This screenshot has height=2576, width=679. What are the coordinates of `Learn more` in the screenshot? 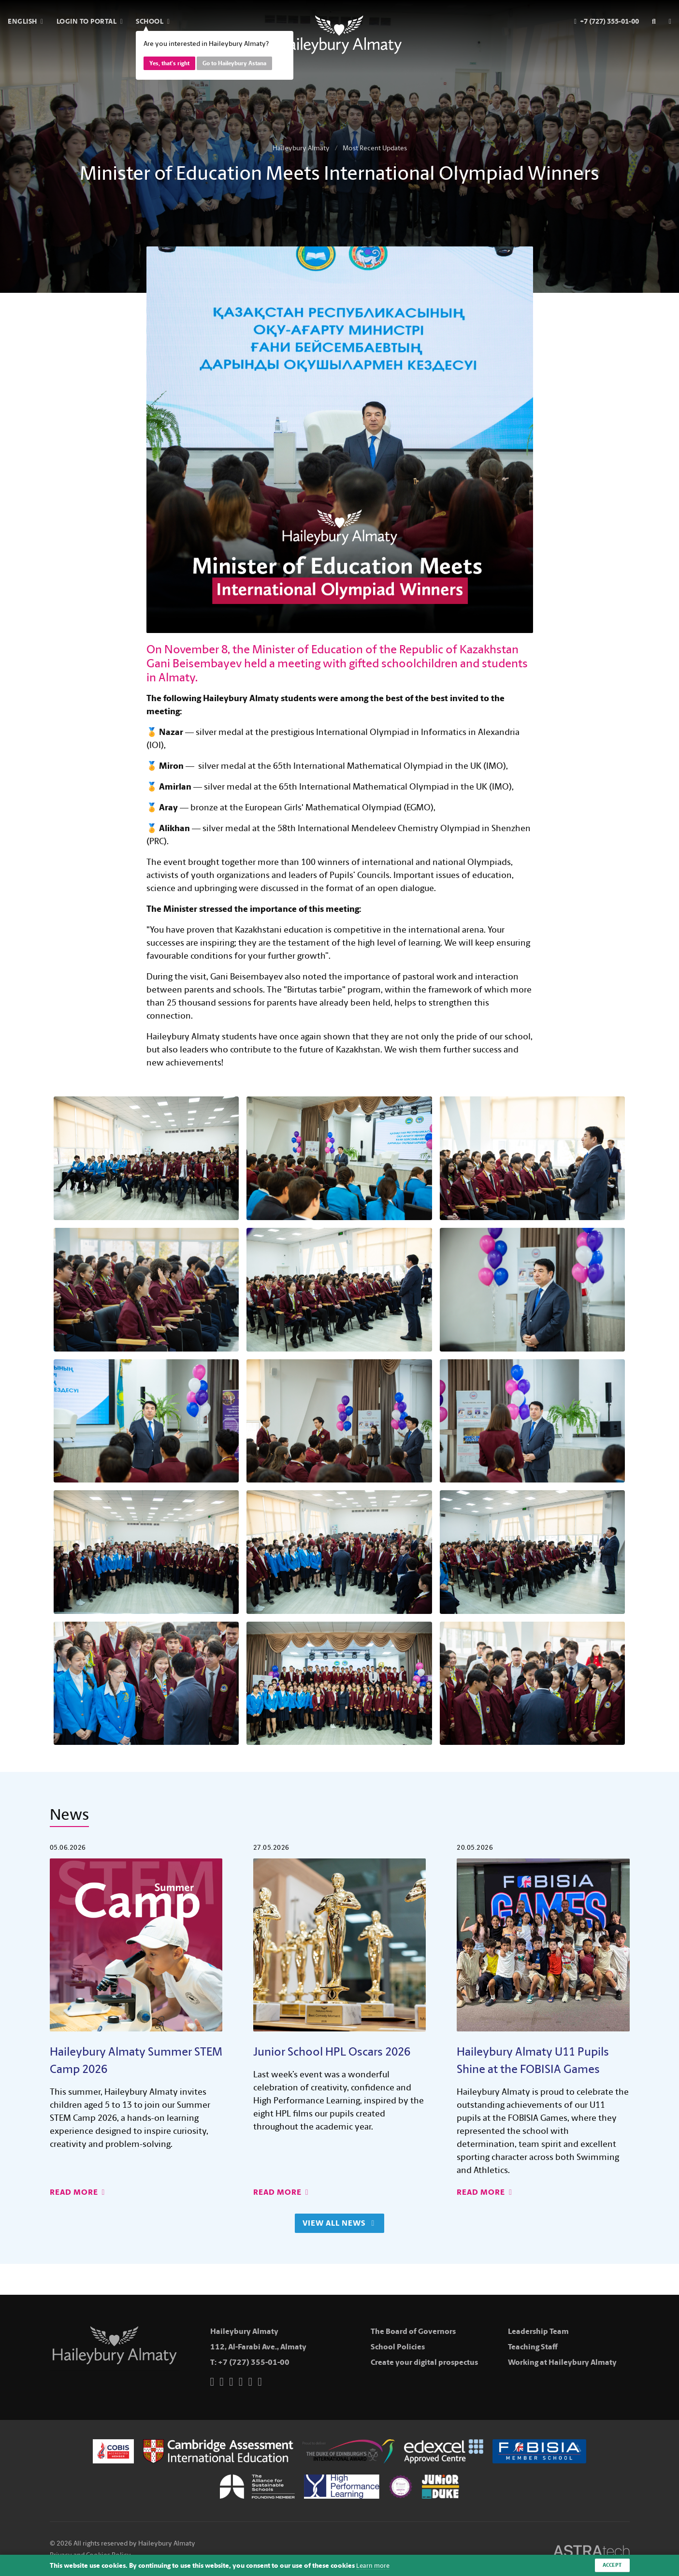 It's located at (373, 2565).